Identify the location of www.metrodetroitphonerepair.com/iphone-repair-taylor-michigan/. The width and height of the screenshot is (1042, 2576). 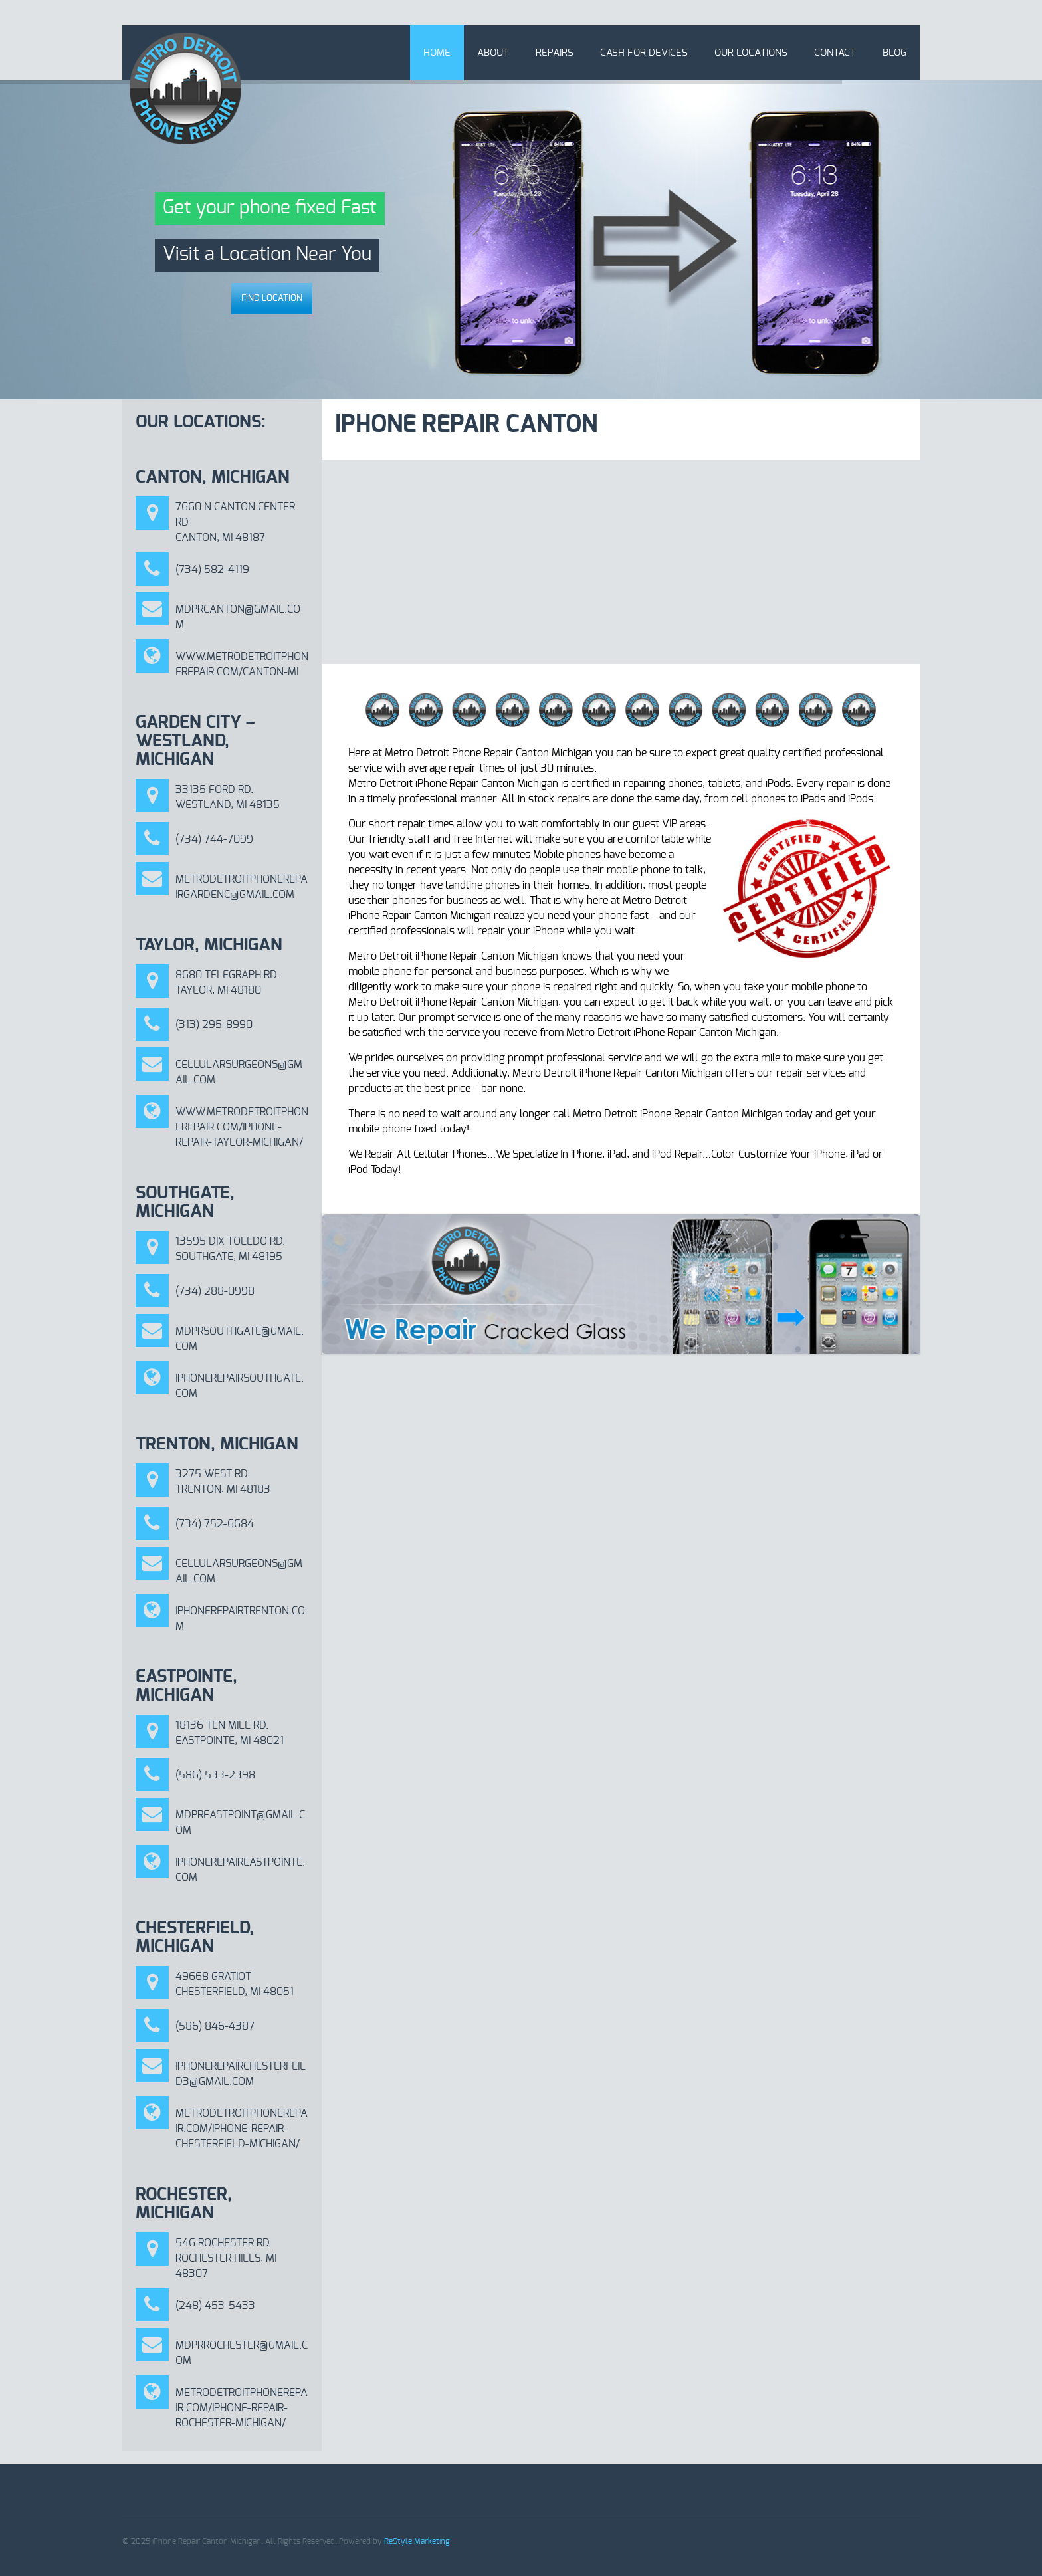
(241, 1127).